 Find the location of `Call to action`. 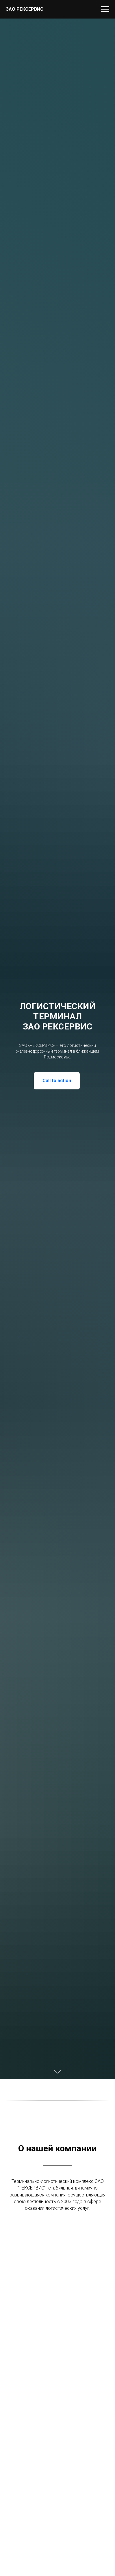

Call to action is located at coordinates (56, 1080).